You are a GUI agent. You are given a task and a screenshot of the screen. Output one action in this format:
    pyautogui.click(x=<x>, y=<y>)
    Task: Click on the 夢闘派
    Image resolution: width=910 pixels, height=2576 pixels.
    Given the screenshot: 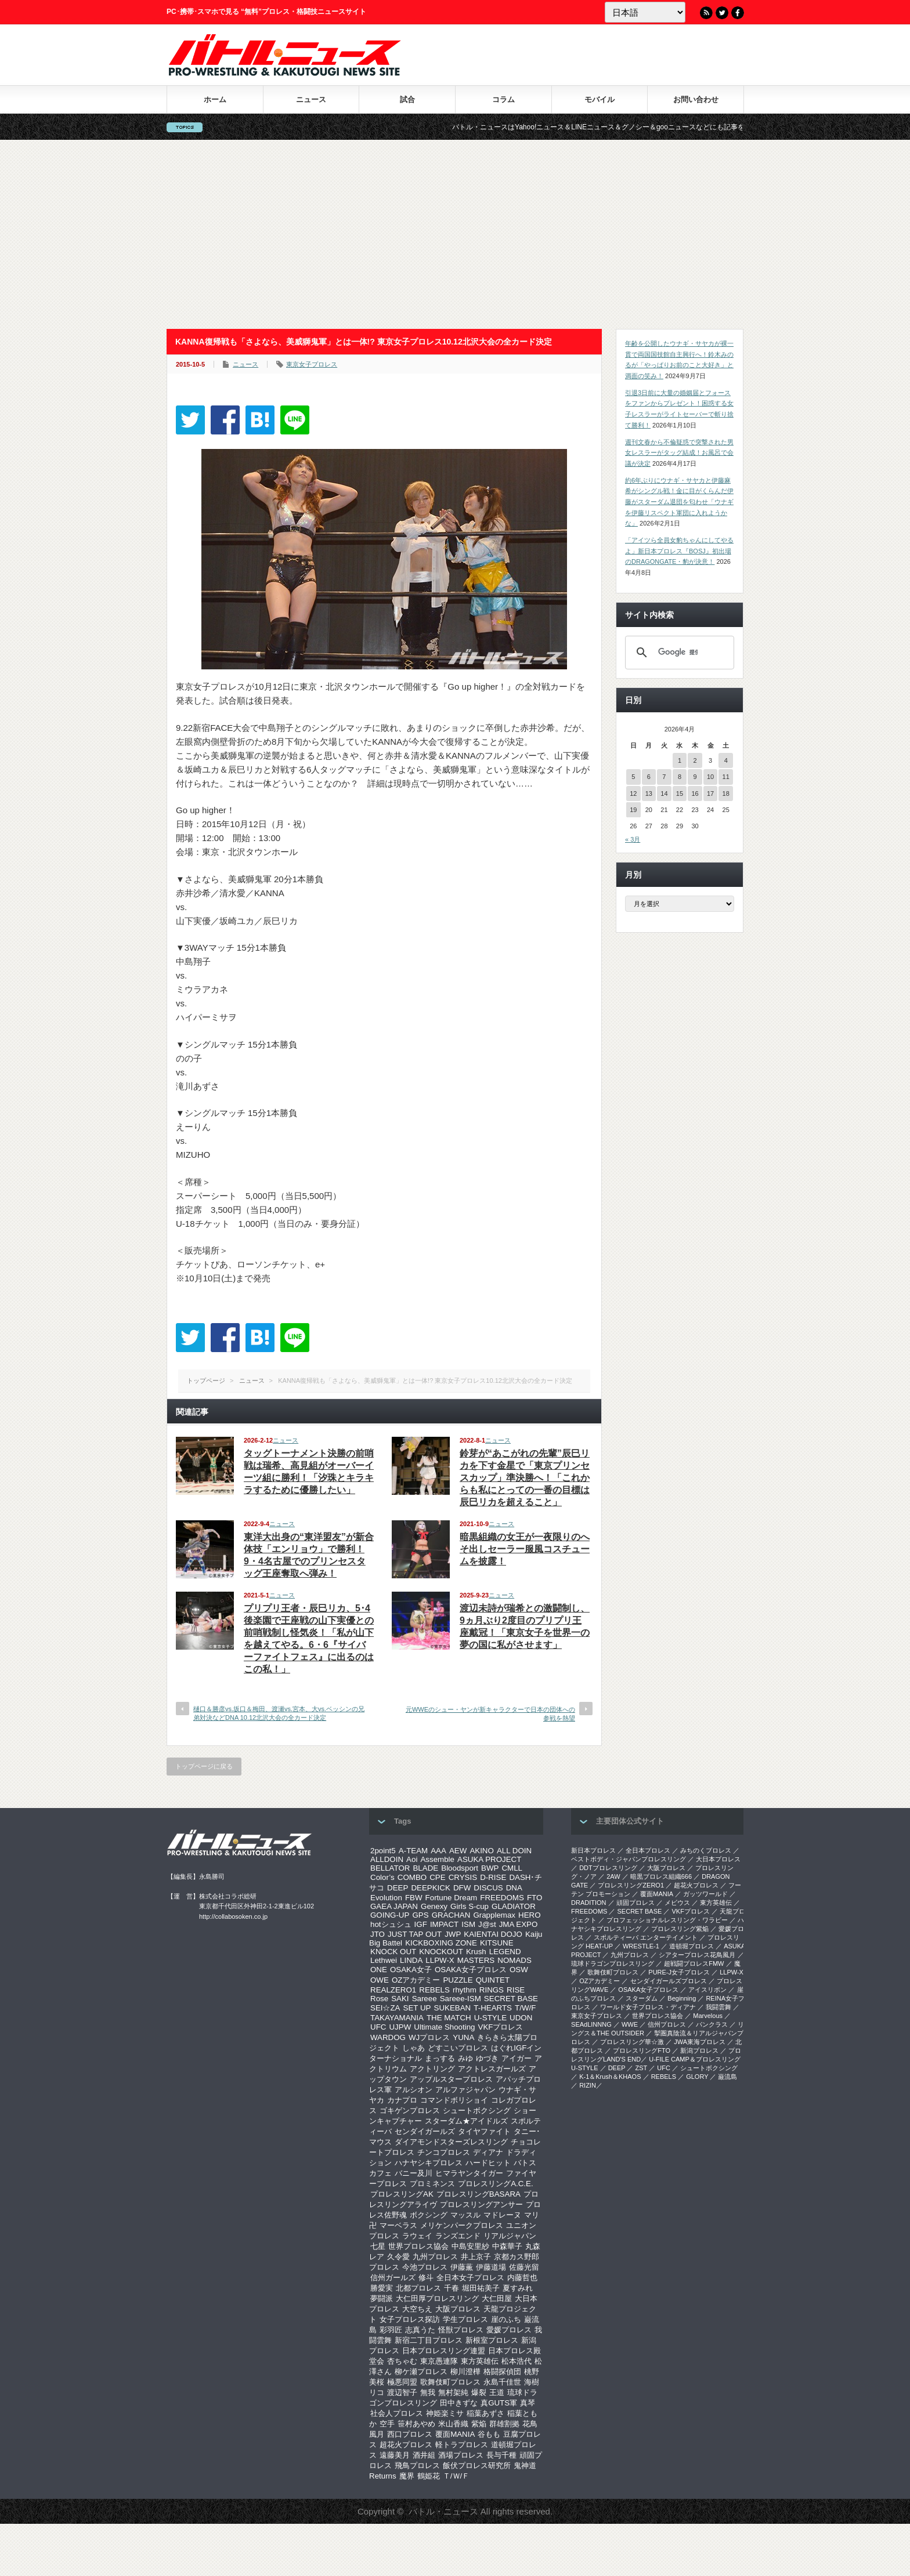 What is the action you would take?
    pyautogui.click(x=381, y=2298)
    